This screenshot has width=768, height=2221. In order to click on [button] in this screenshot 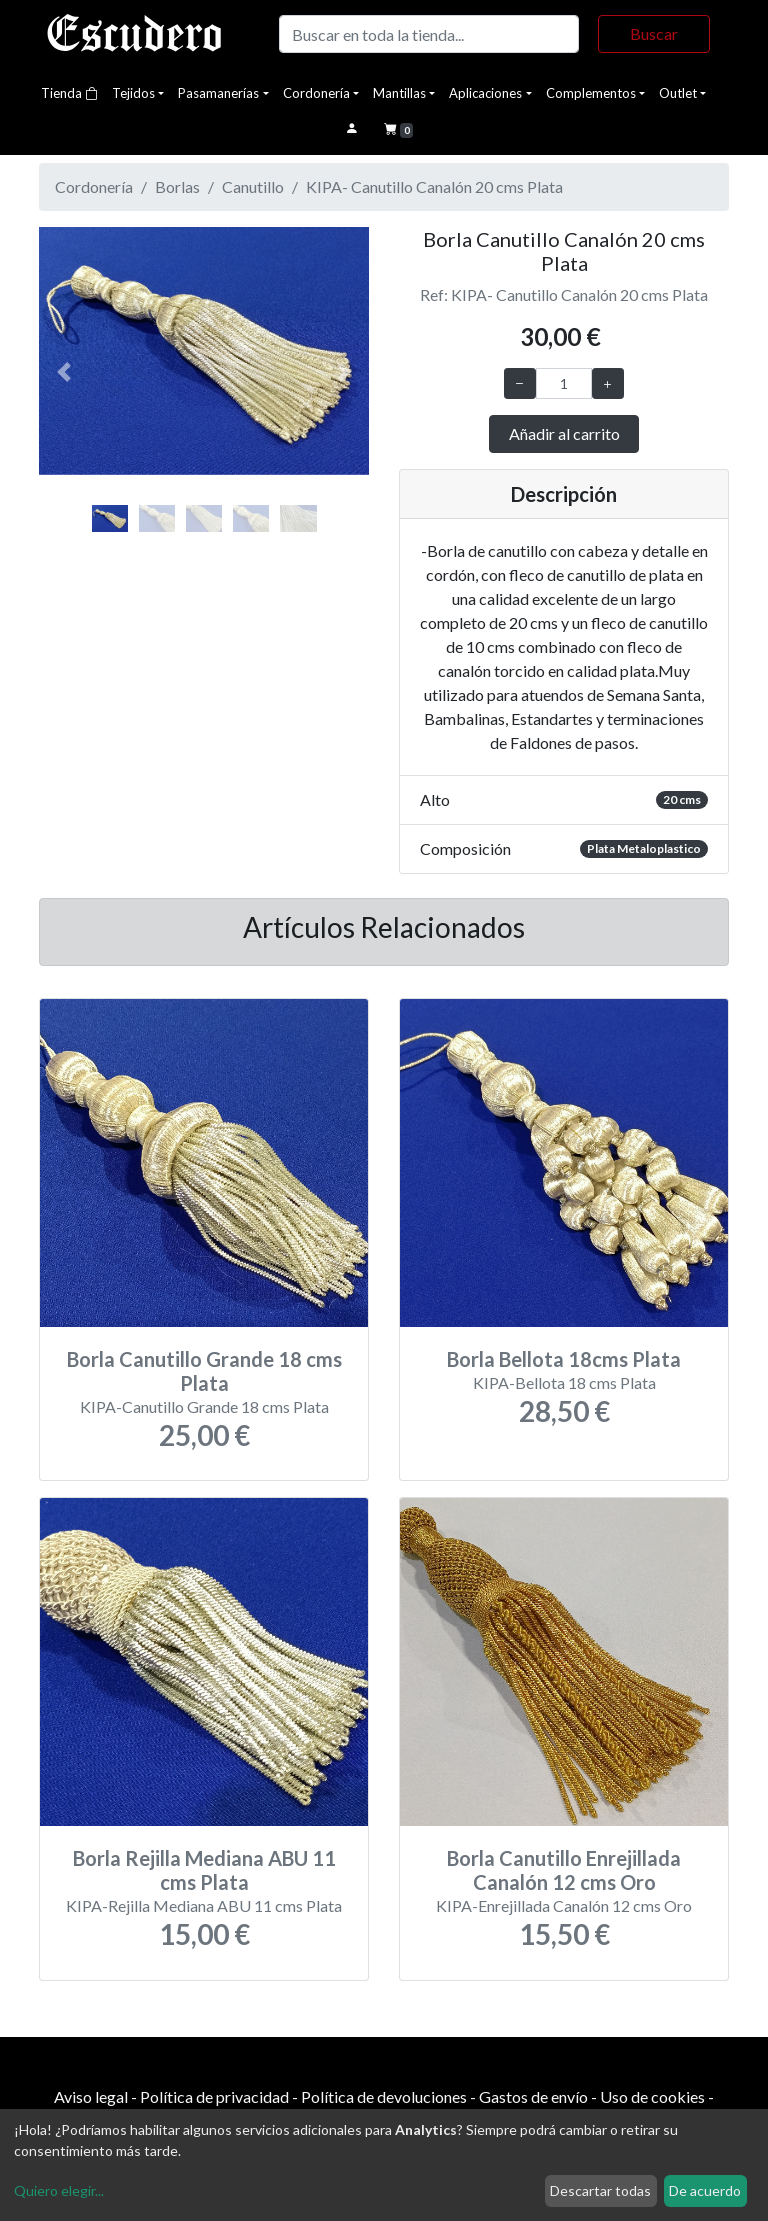, I will do `click(64, 372)`.